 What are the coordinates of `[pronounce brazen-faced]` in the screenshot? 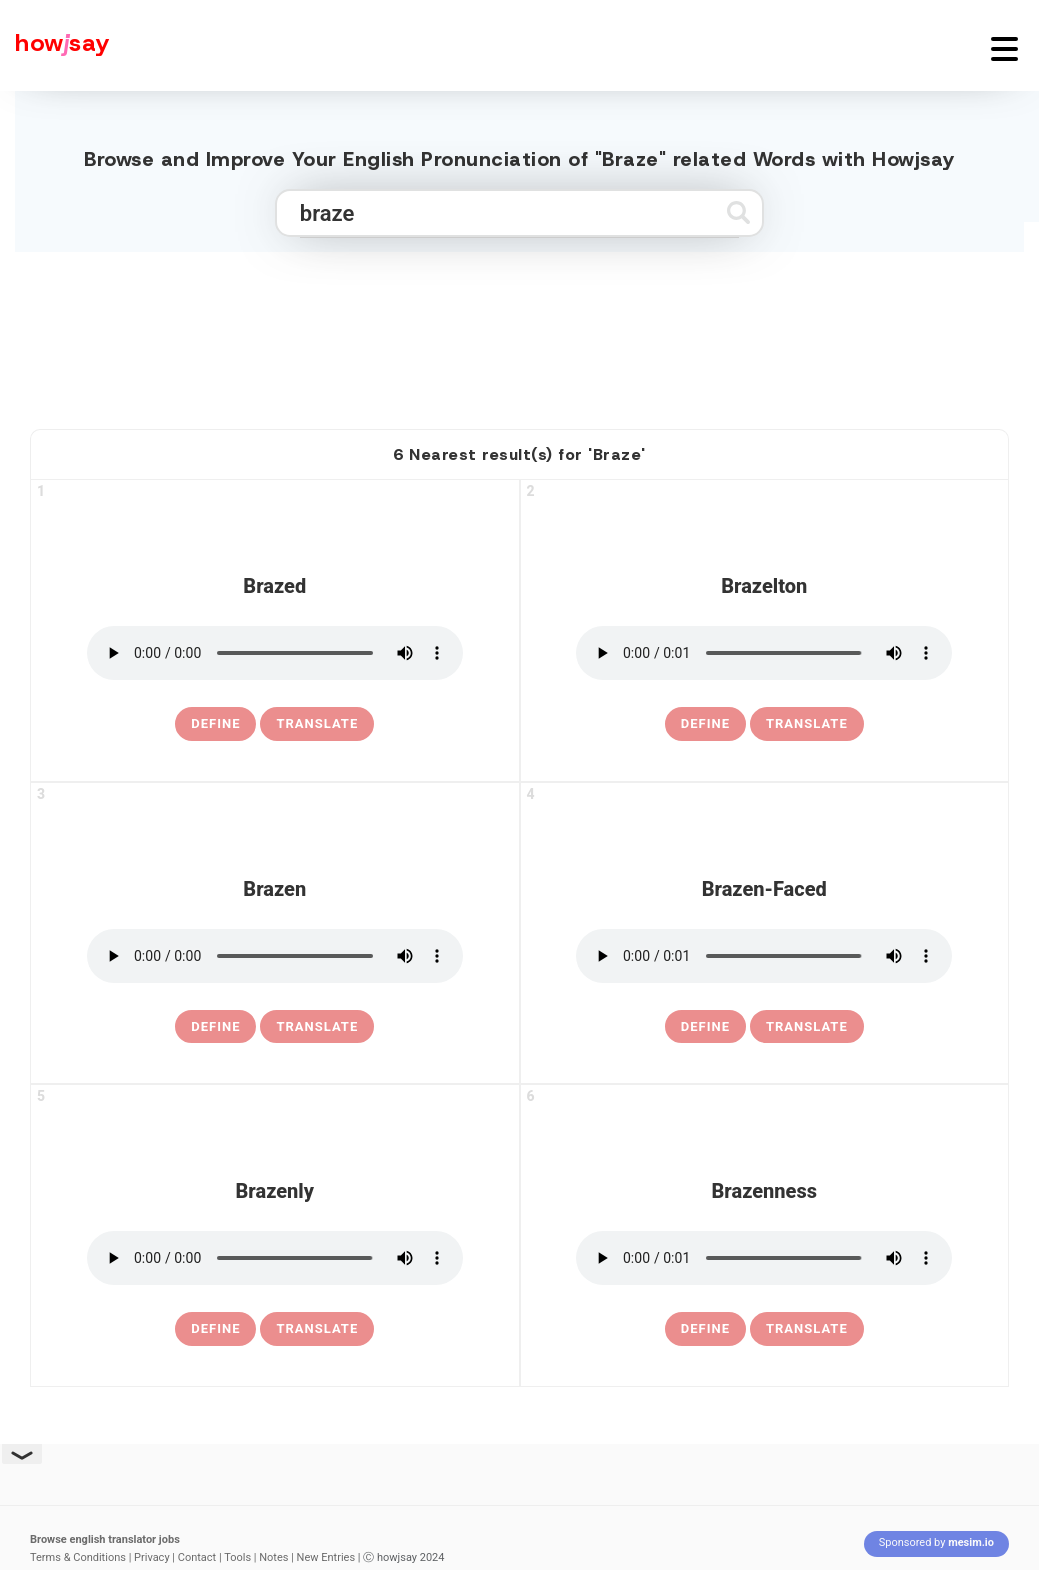 It's located at (764, 956).